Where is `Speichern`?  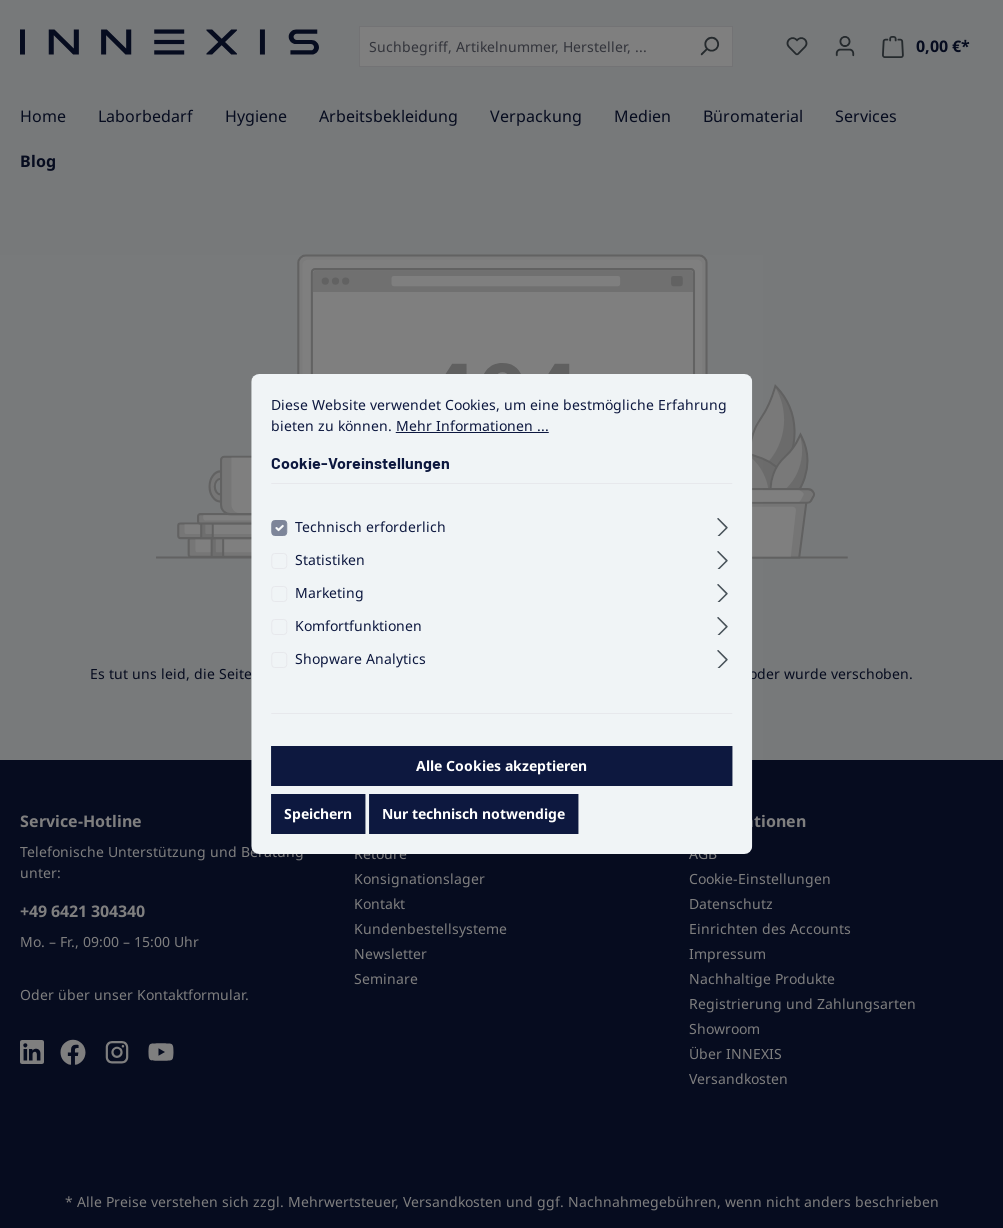 Speichern is located at coordinates (318, 832).